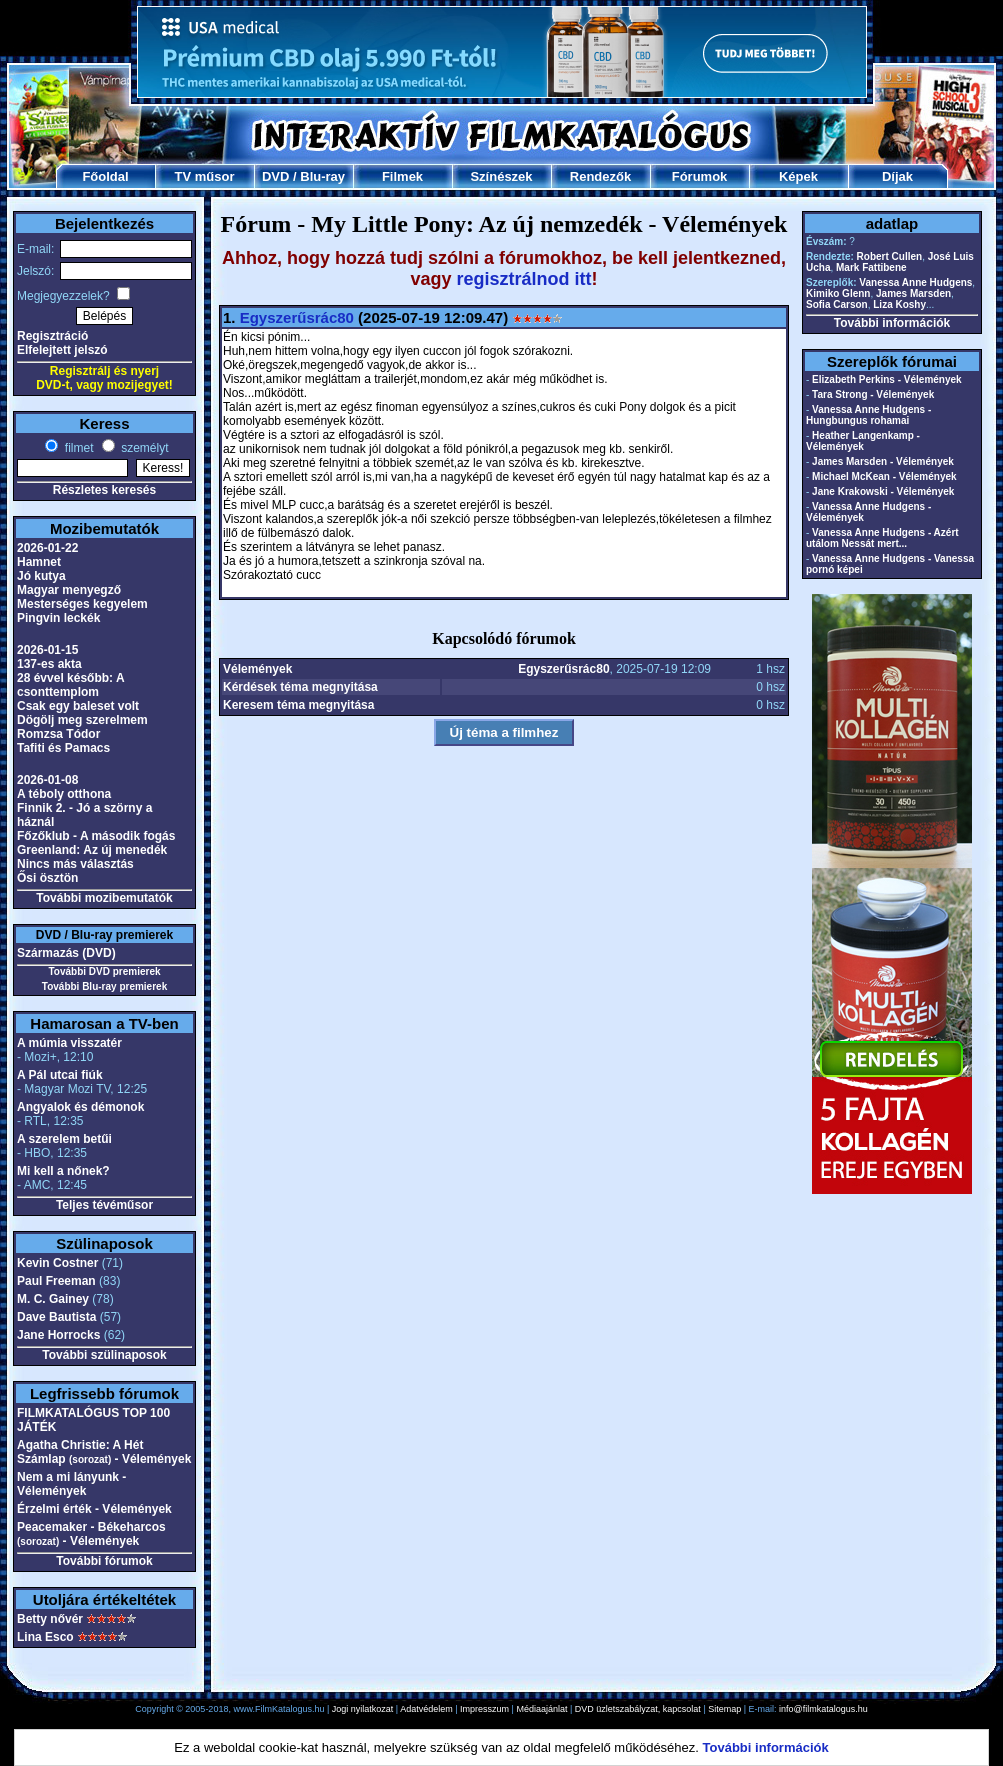  I want to click on Jó kutya, so click(41, 576).